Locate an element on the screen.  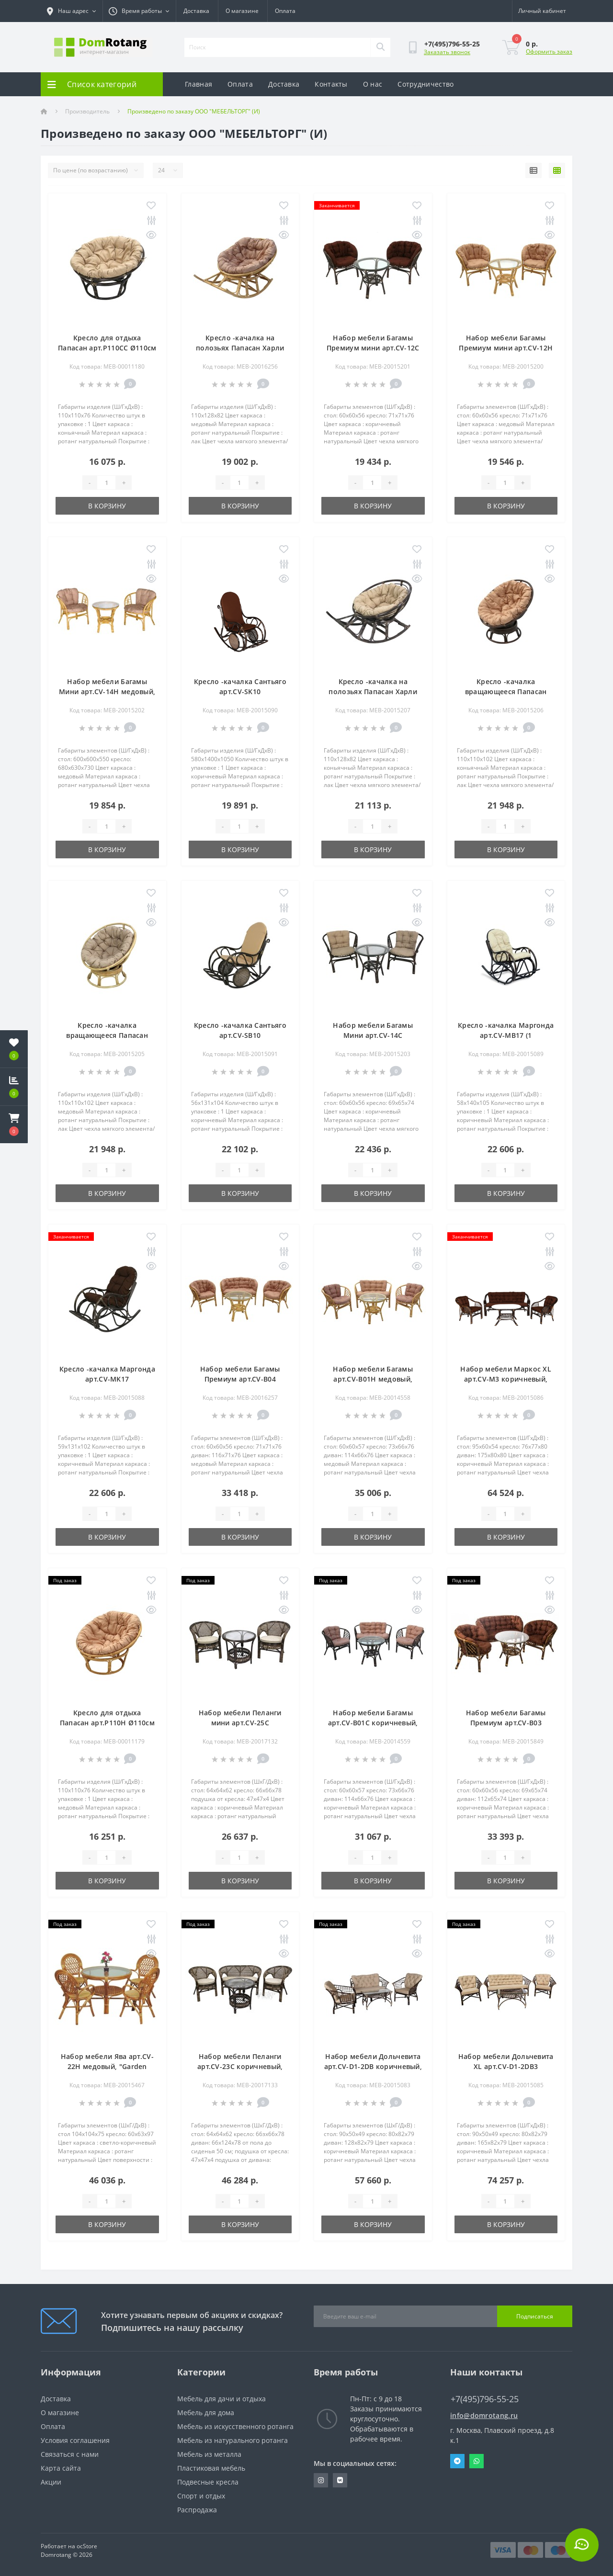
Подвесные кресла is located at coordinates (207, 2481).